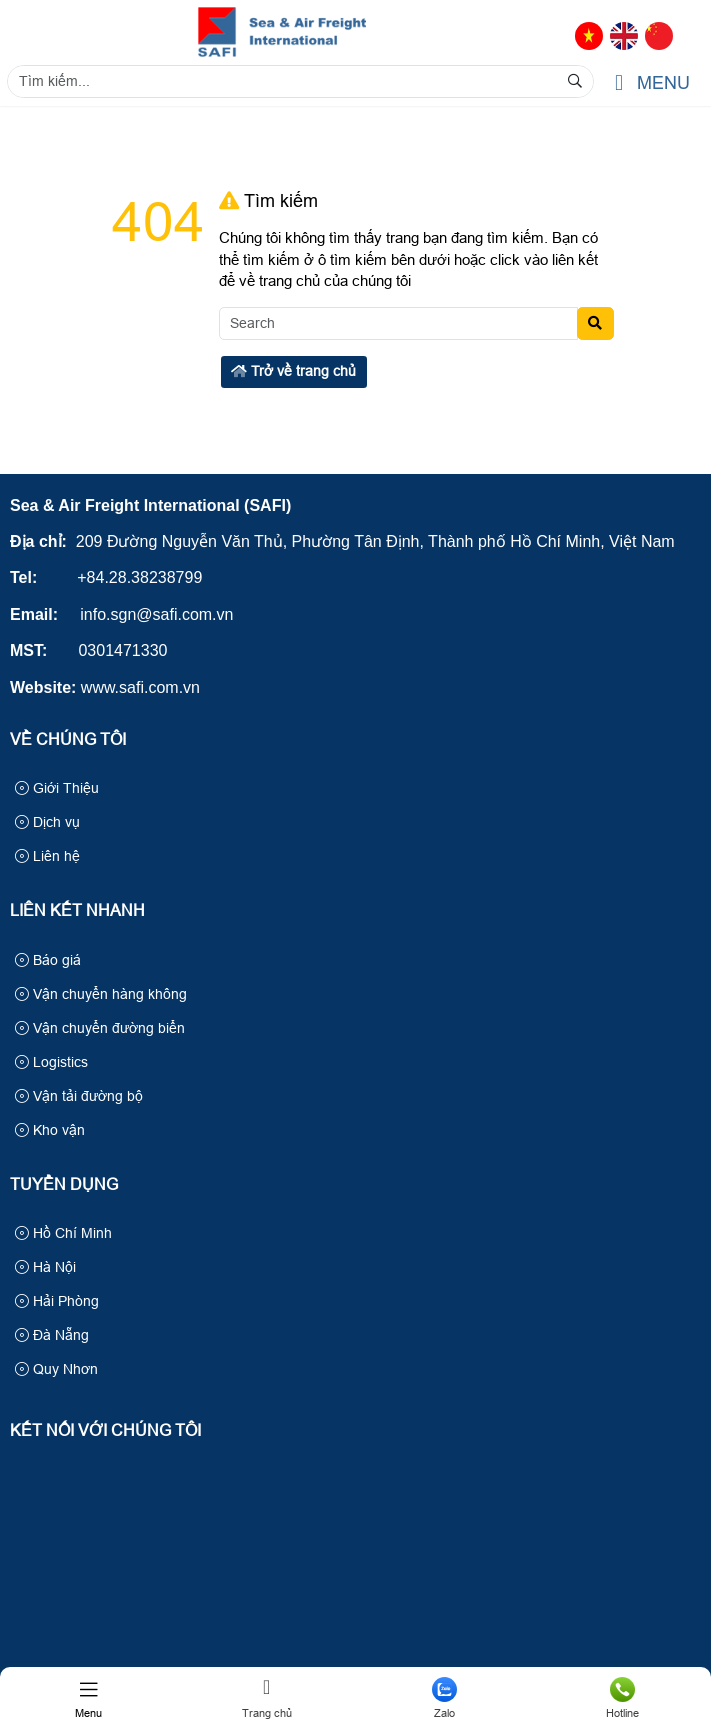 This screenshot has width=711, height=1723. Describe the element at coordinates (622, 1698) in the screenshot. I see `Hotline` at that location.